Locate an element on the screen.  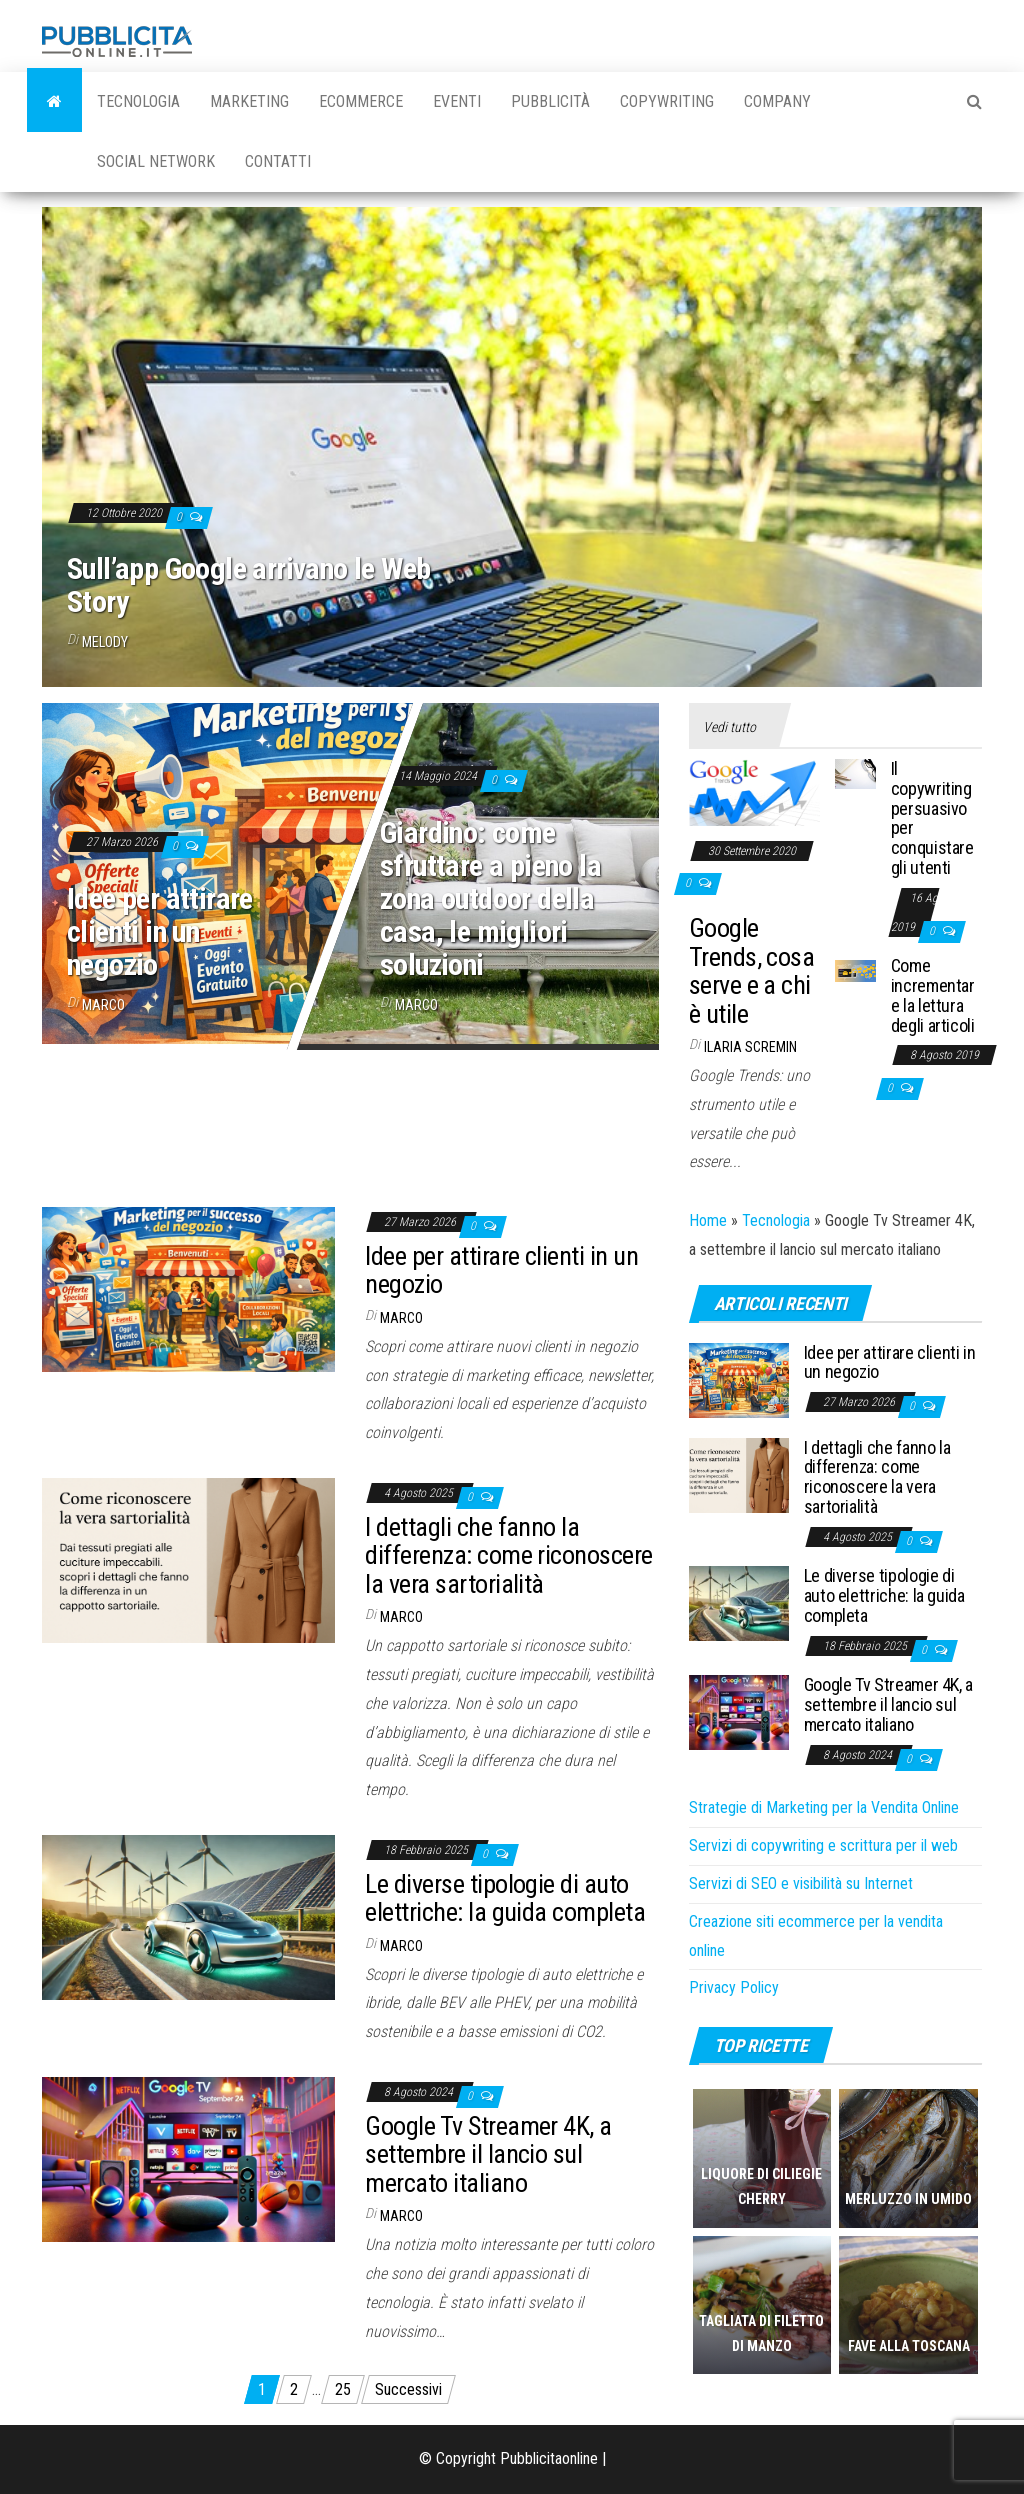
Social Network is located at coordinates (156, 161).